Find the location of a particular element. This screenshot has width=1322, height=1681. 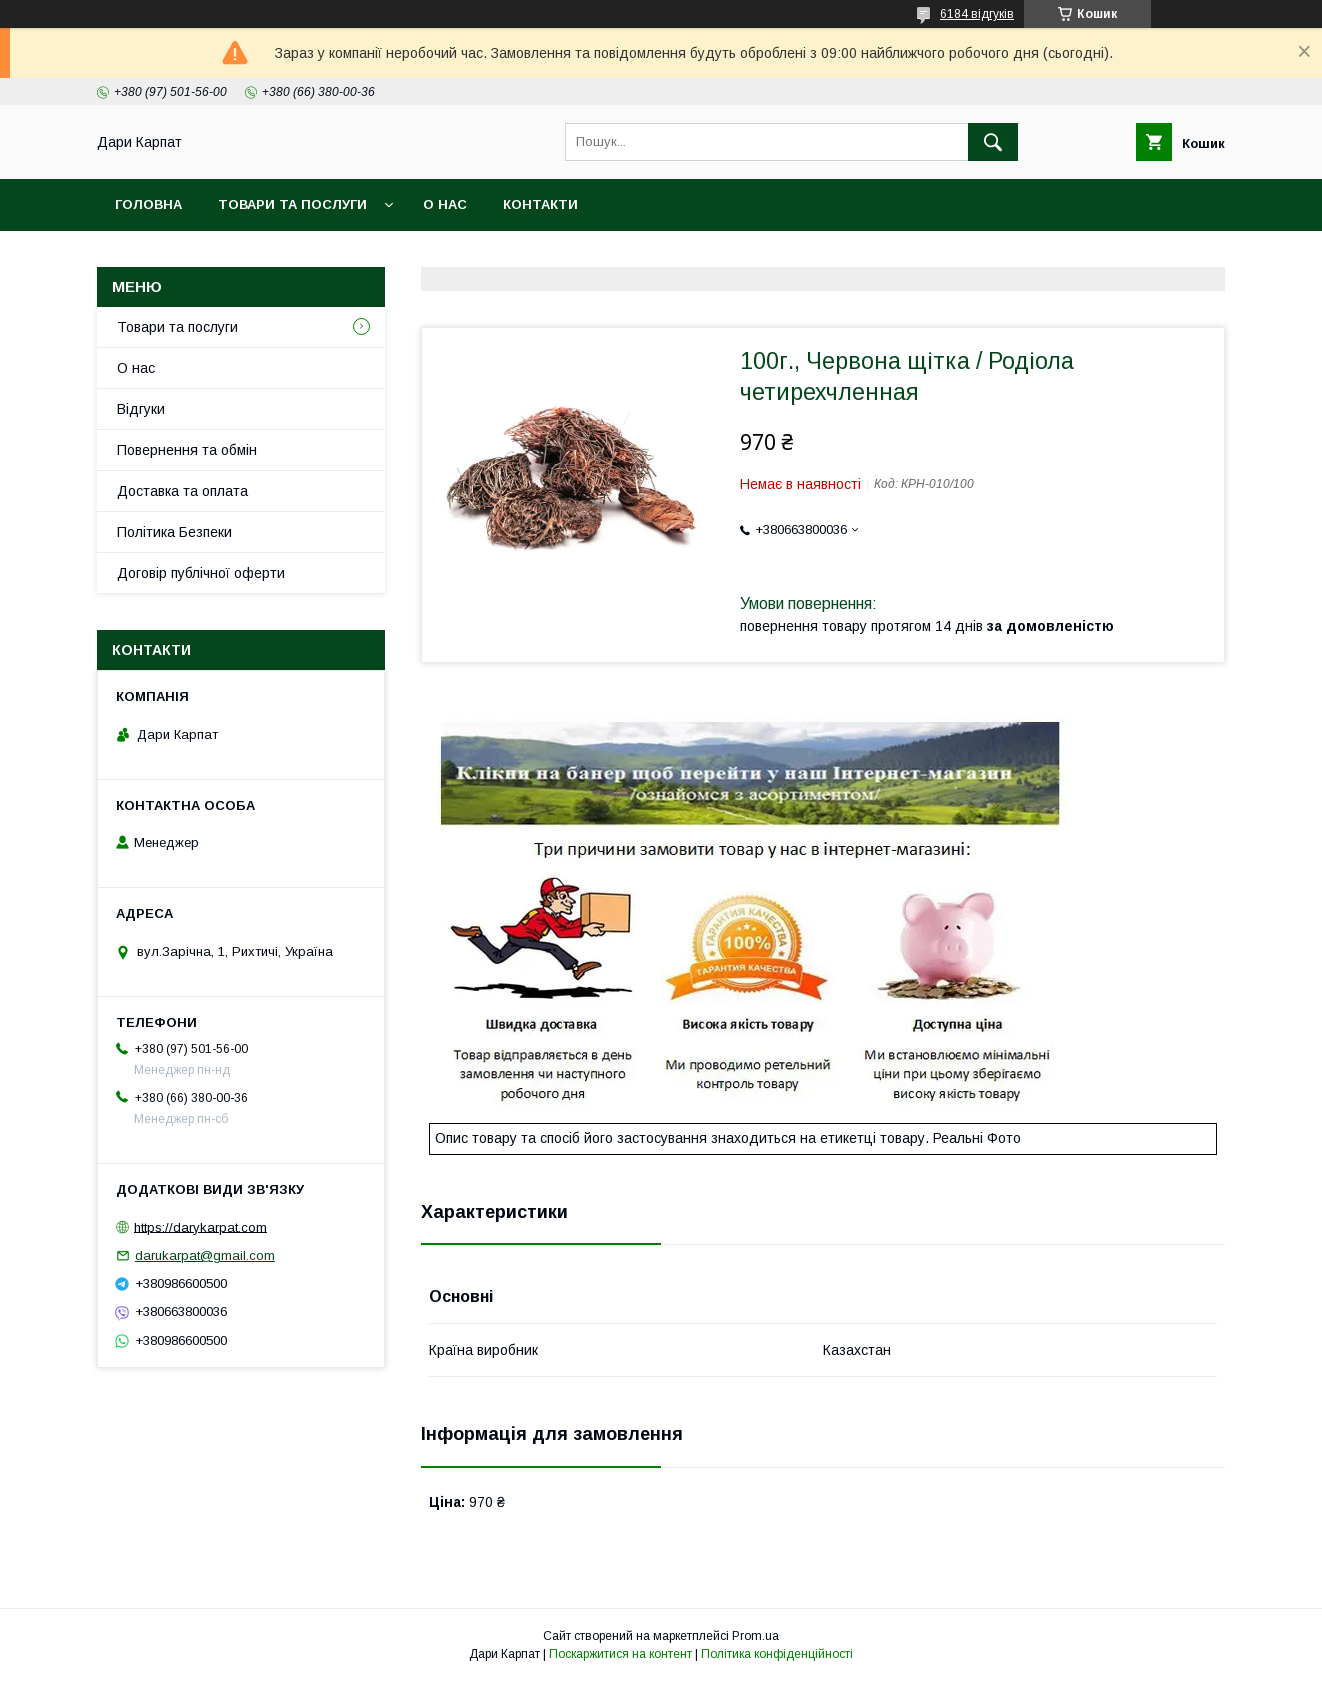

Поскаржитися на контент is located at coordinates (620, 1654).